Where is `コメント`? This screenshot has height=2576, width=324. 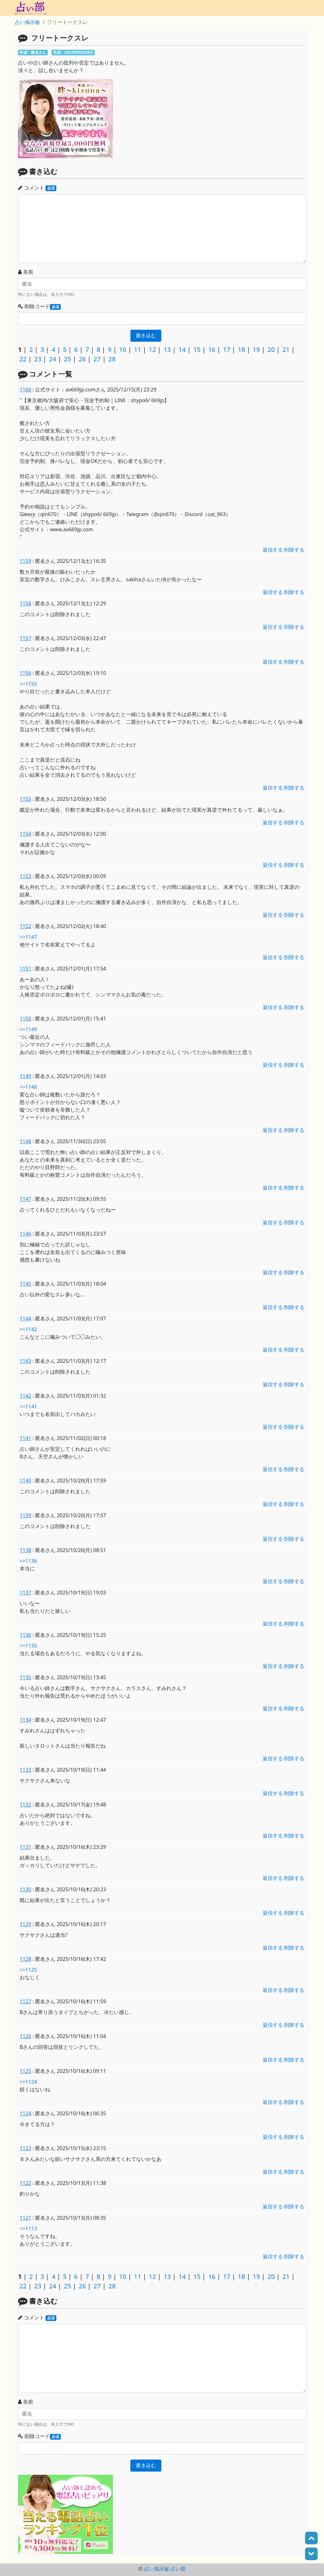
コメント is located at coordinates (37, 187).